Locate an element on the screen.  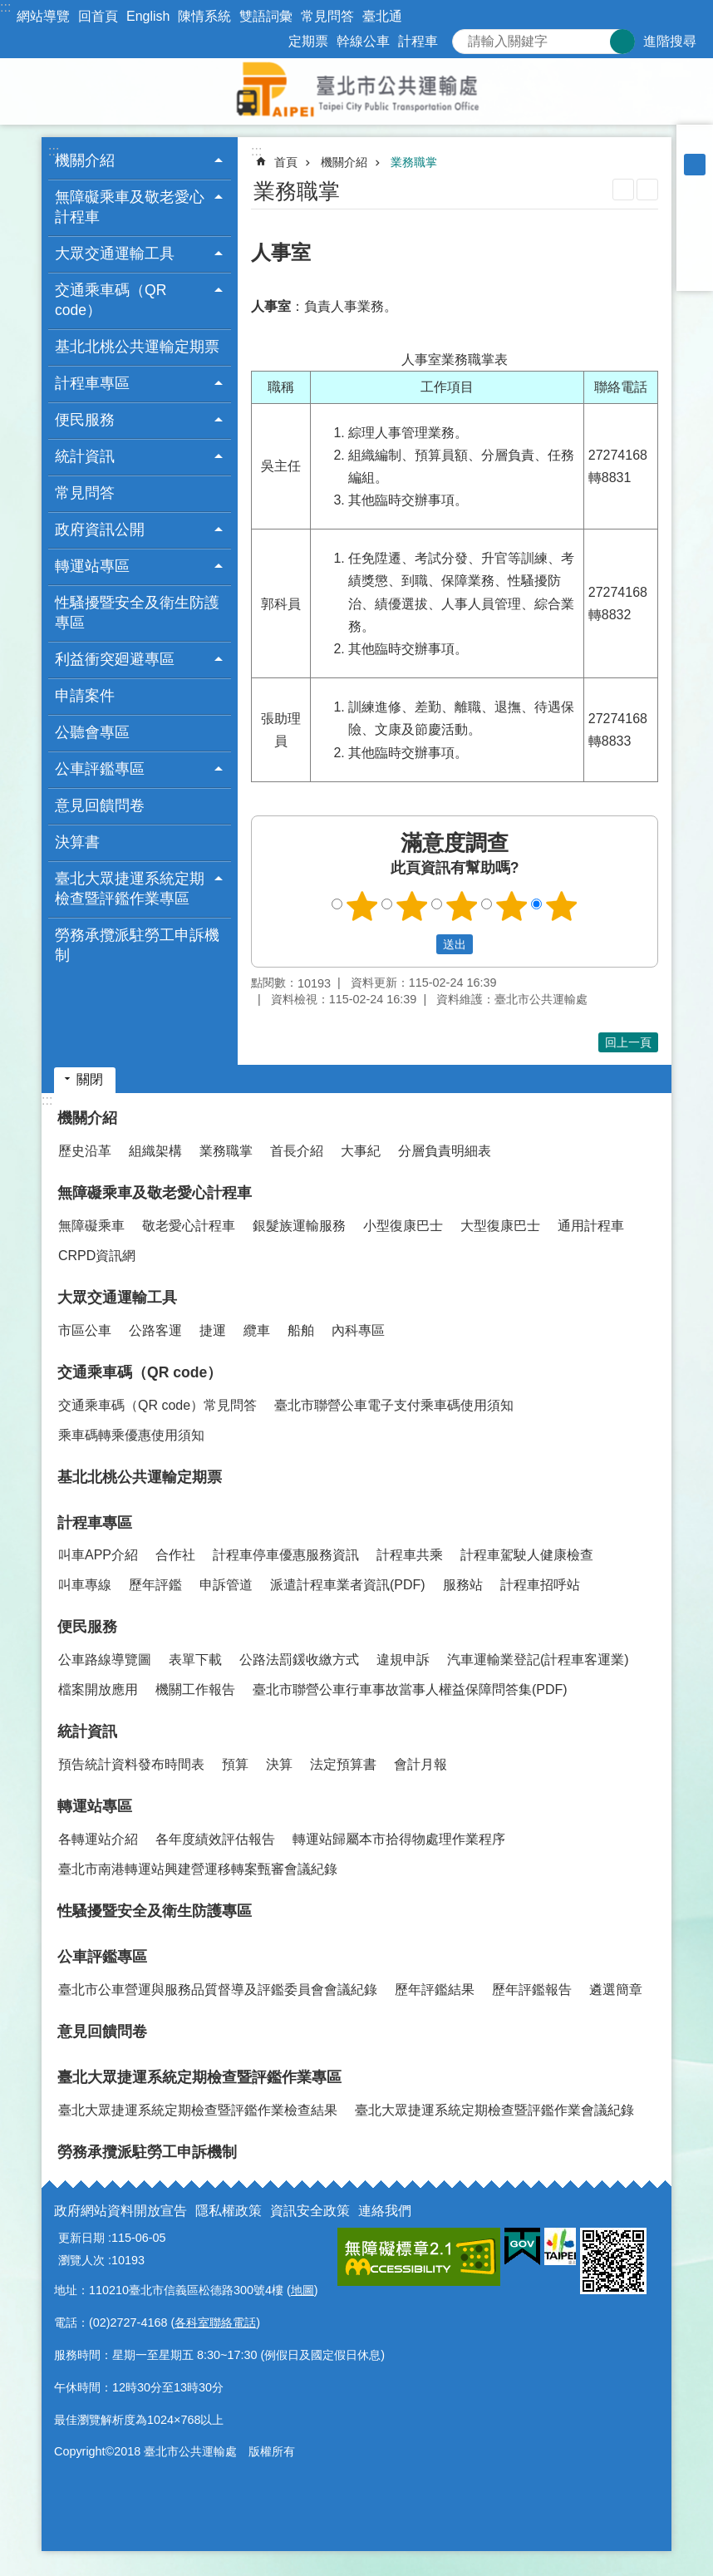
交通乘車碼（QR code） is located at coordinates (139, 1372).